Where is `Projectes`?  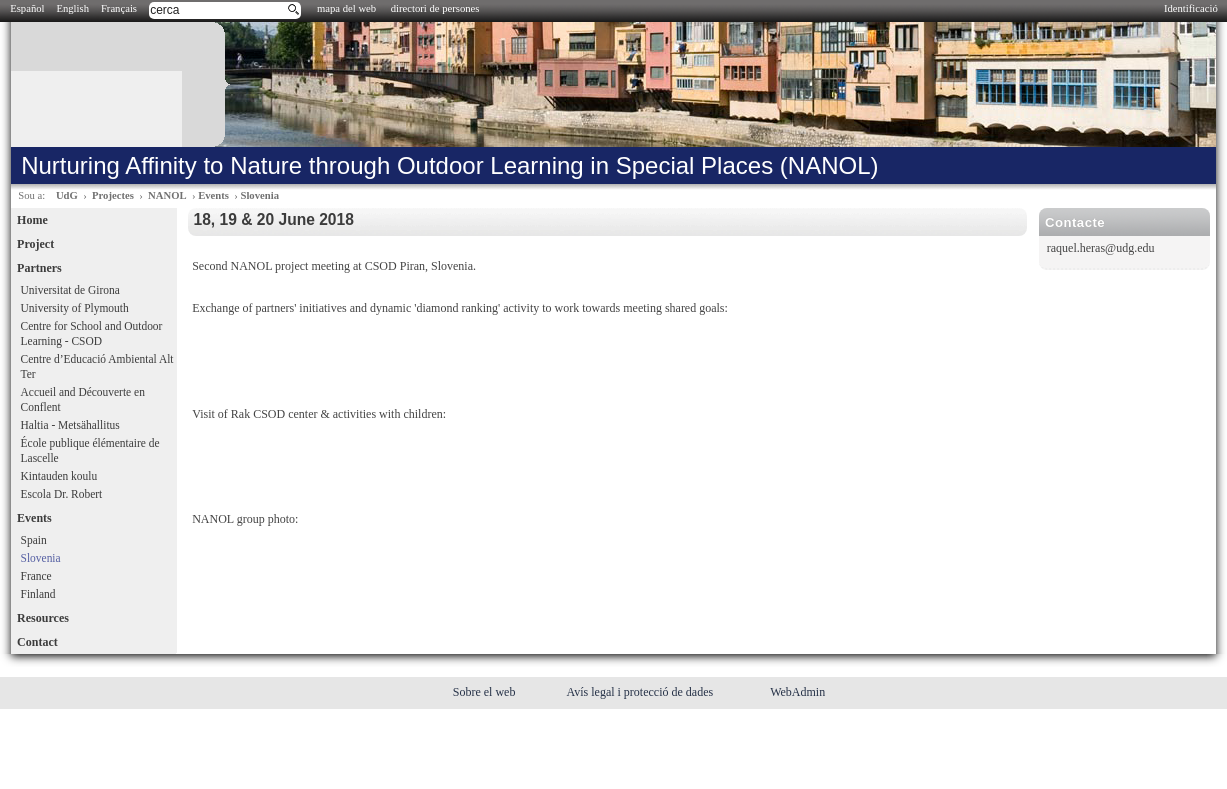 Projectes is located at coordinates (113, 195).